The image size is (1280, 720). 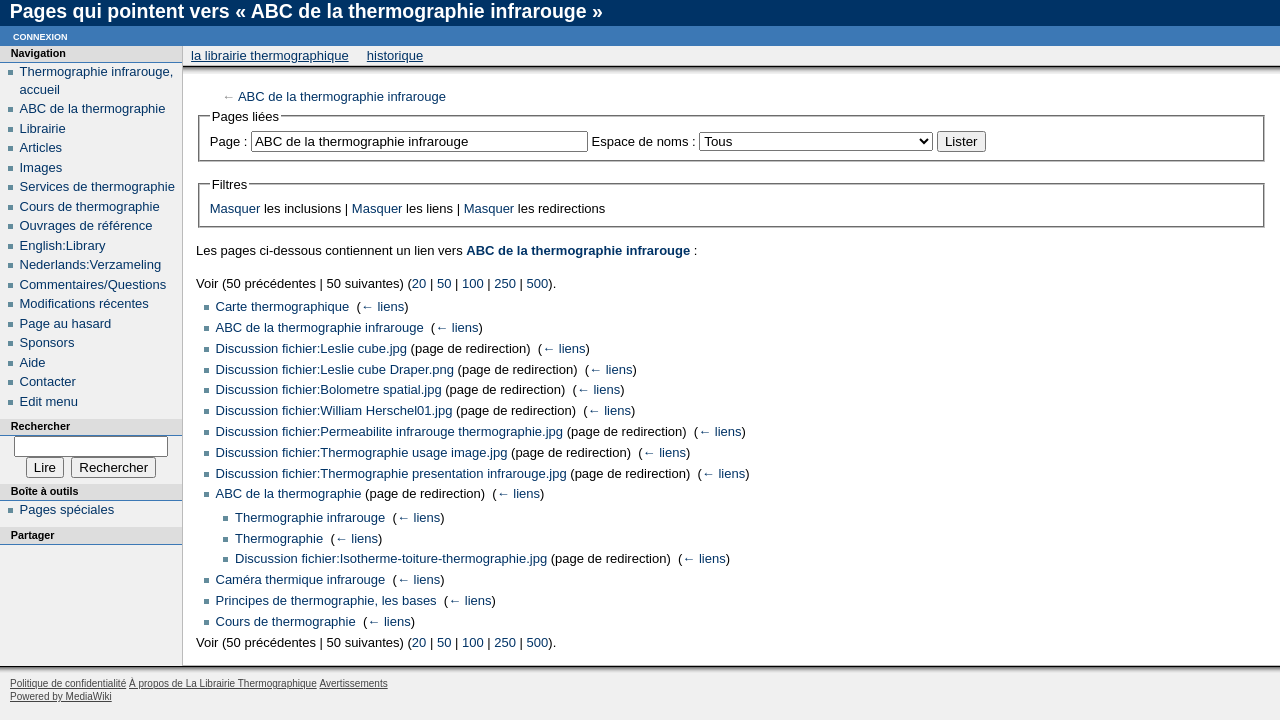 What do you see at coordinates (382, 306) in the screenshot?
I see `← liens` at bounding box center [382, 306].